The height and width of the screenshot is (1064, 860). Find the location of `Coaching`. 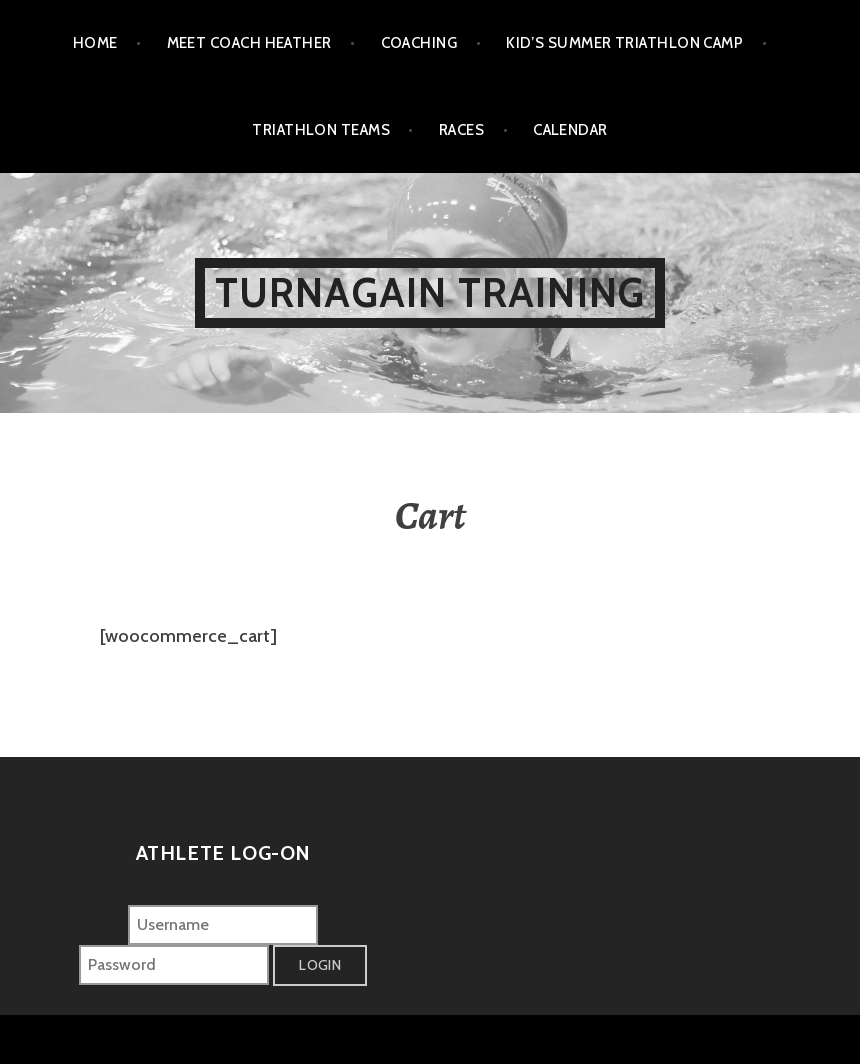

Coaching is located at coordinates (419, 43).